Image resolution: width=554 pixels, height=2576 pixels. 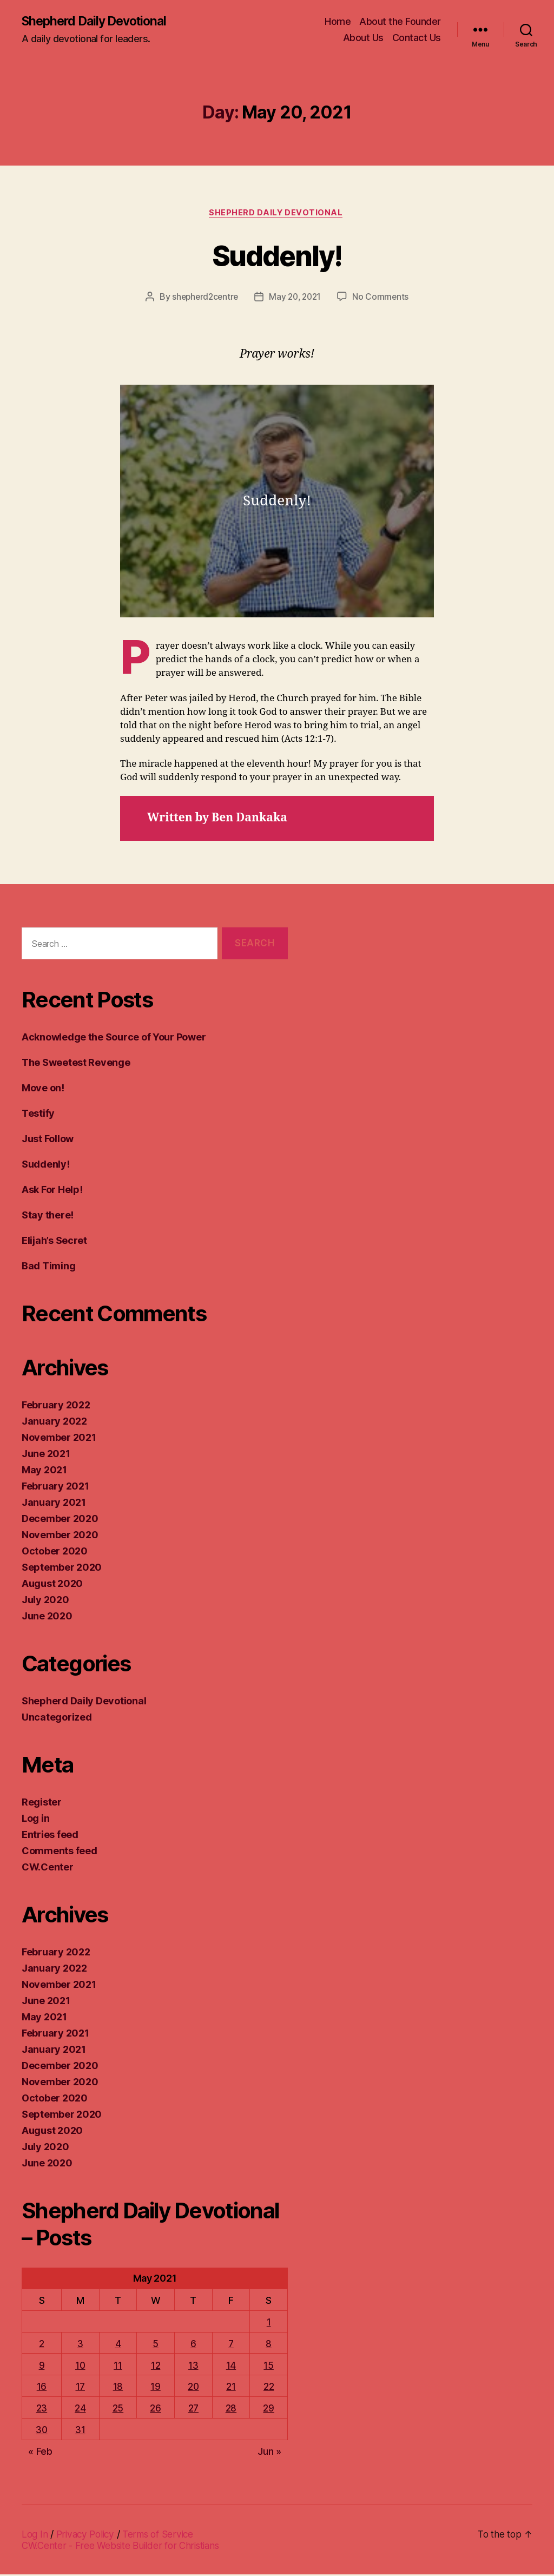 I want to click on Just Follow, so click(x=48, y=1141).